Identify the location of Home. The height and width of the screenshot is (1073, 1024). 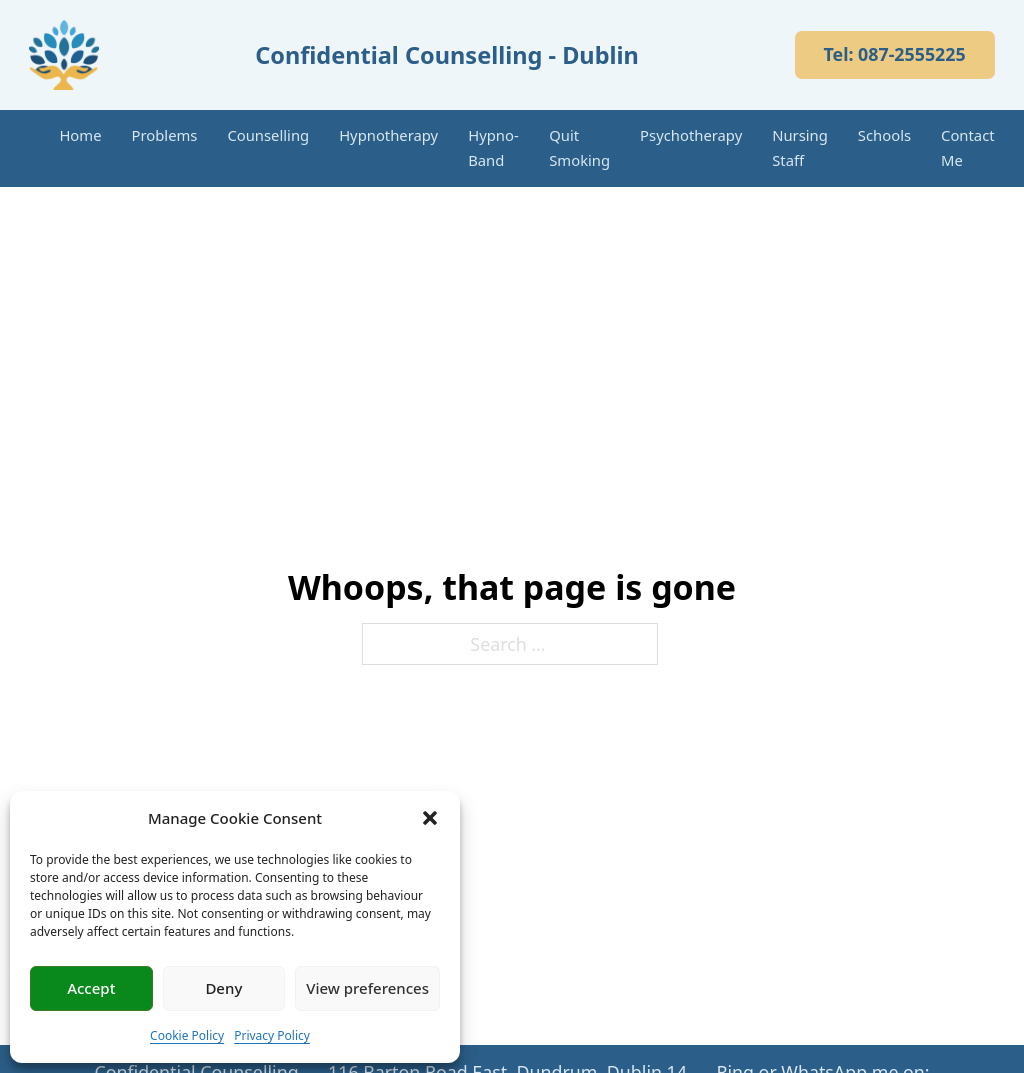
(80, 135).